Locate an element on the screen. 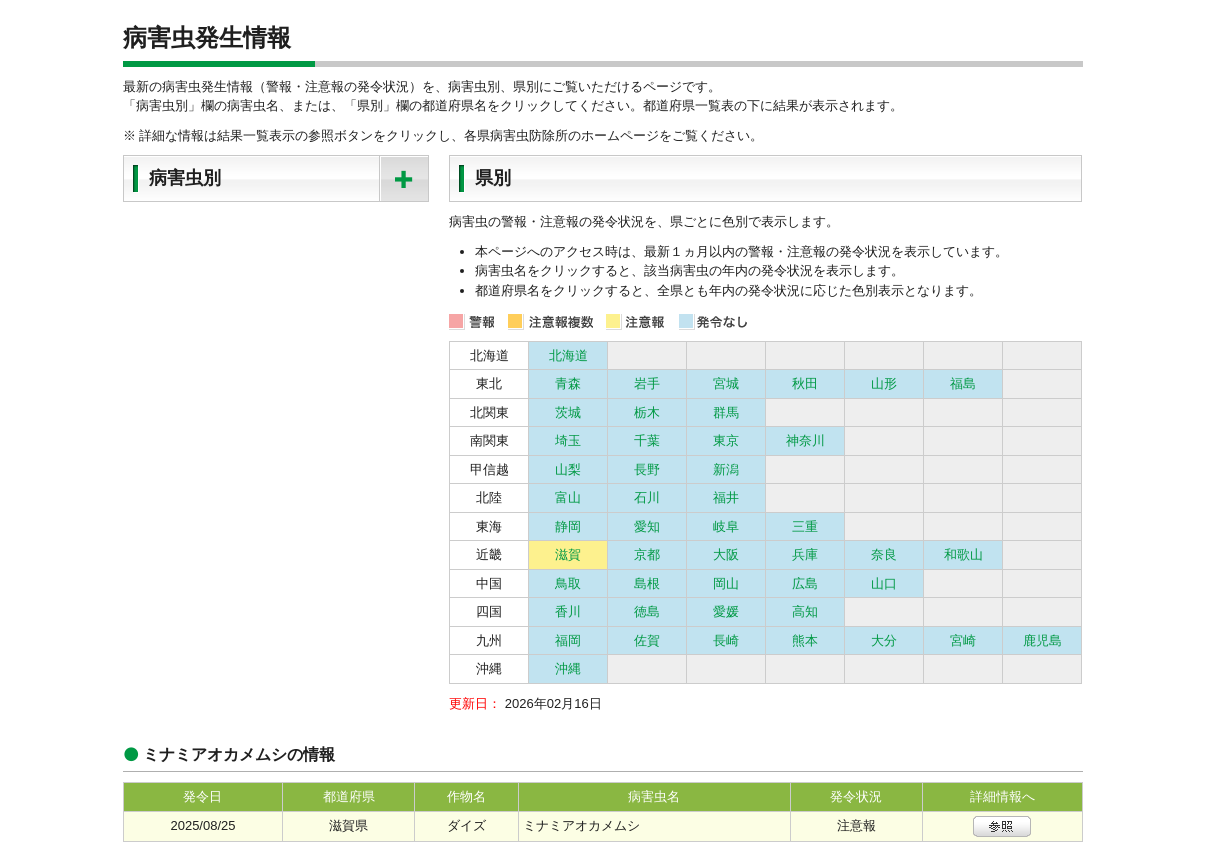 This screenshot has height=852, width=1205. 岐阜 is located at coordinates (726, 526).